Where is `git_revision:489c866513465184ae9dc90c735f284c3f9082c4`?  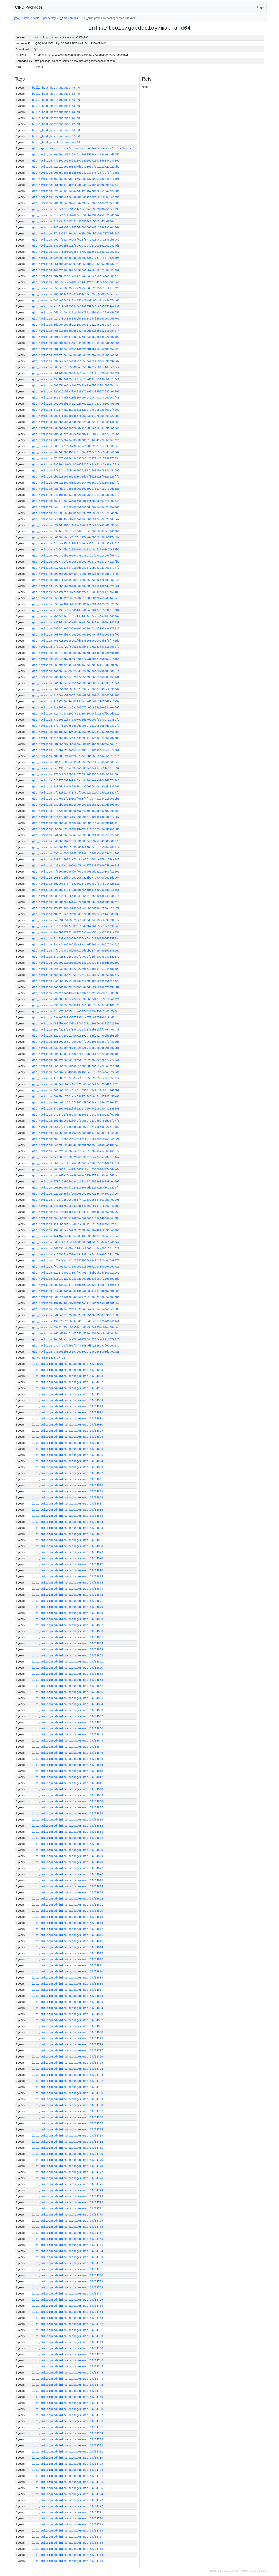
git_revision:489c866513465184ae9dc90c735f284c3f9082c4 is located at coordinates (75, 343).